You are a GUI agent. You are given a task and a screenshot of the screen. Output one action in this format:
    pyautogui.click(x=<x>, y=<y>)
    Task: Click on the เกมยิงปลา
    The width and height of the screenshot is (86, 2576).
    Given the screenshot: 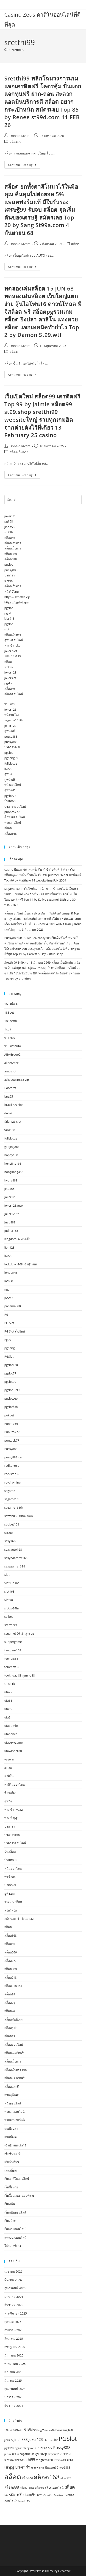 What is the action you would take?
    pyautogui.click(x=11, y=2128)
    